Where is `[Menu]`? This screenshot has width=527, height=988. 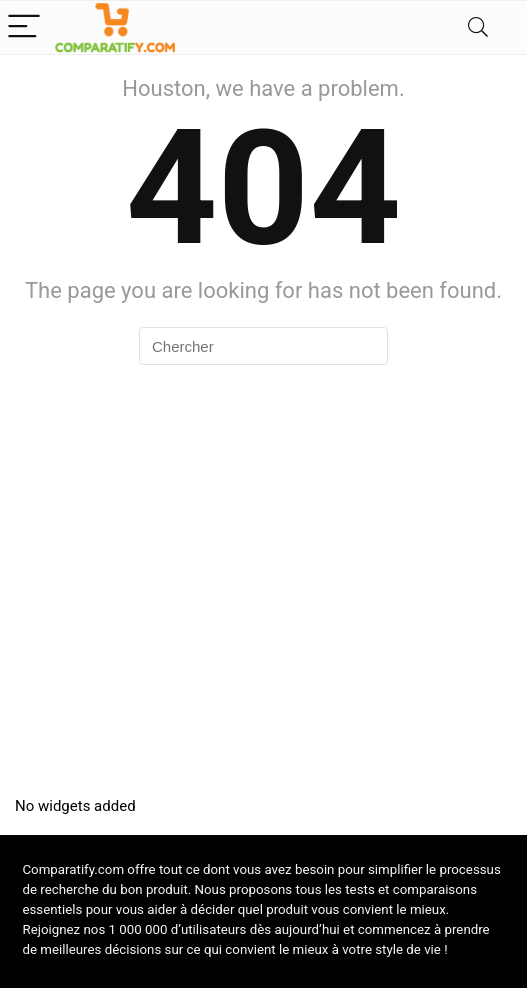
[Menu] is located at coordinates (24, 27).